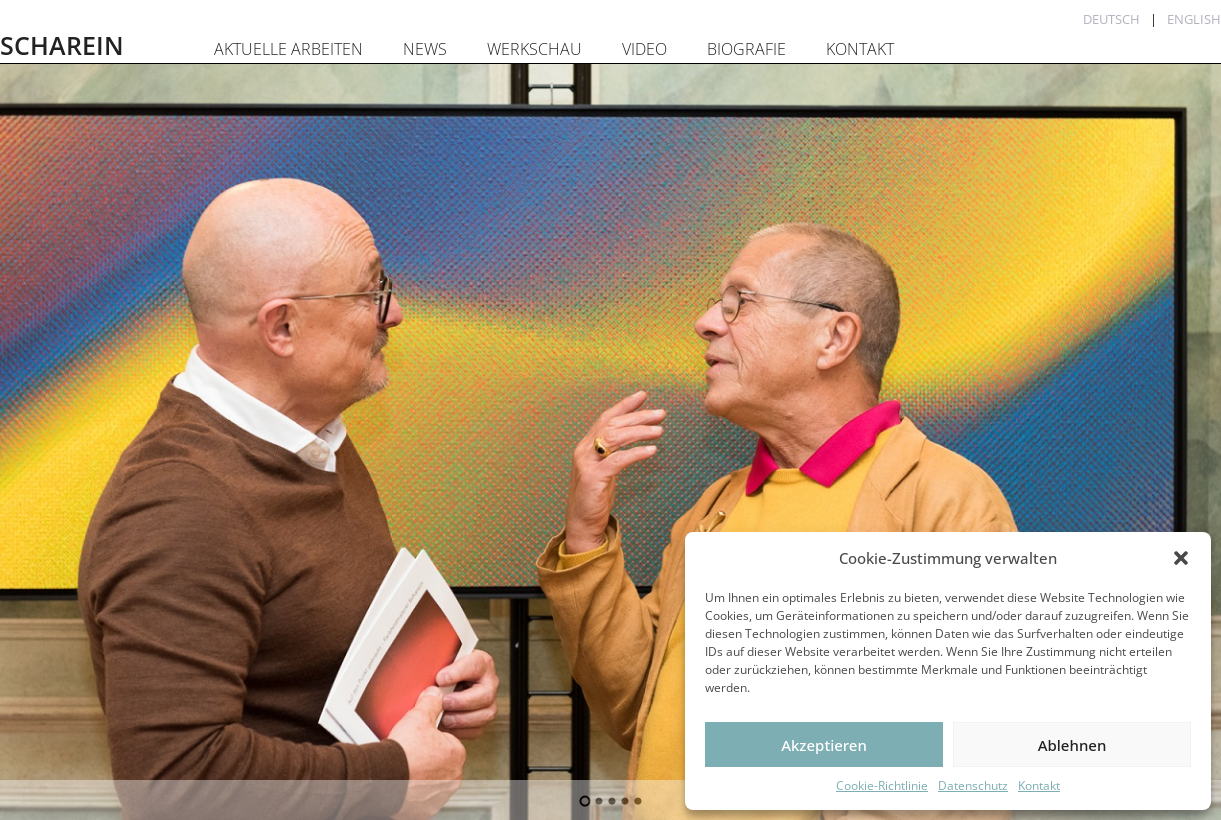  Describe the element at coordinates (1194, 19) in the screenshot. I see `English` at that location.